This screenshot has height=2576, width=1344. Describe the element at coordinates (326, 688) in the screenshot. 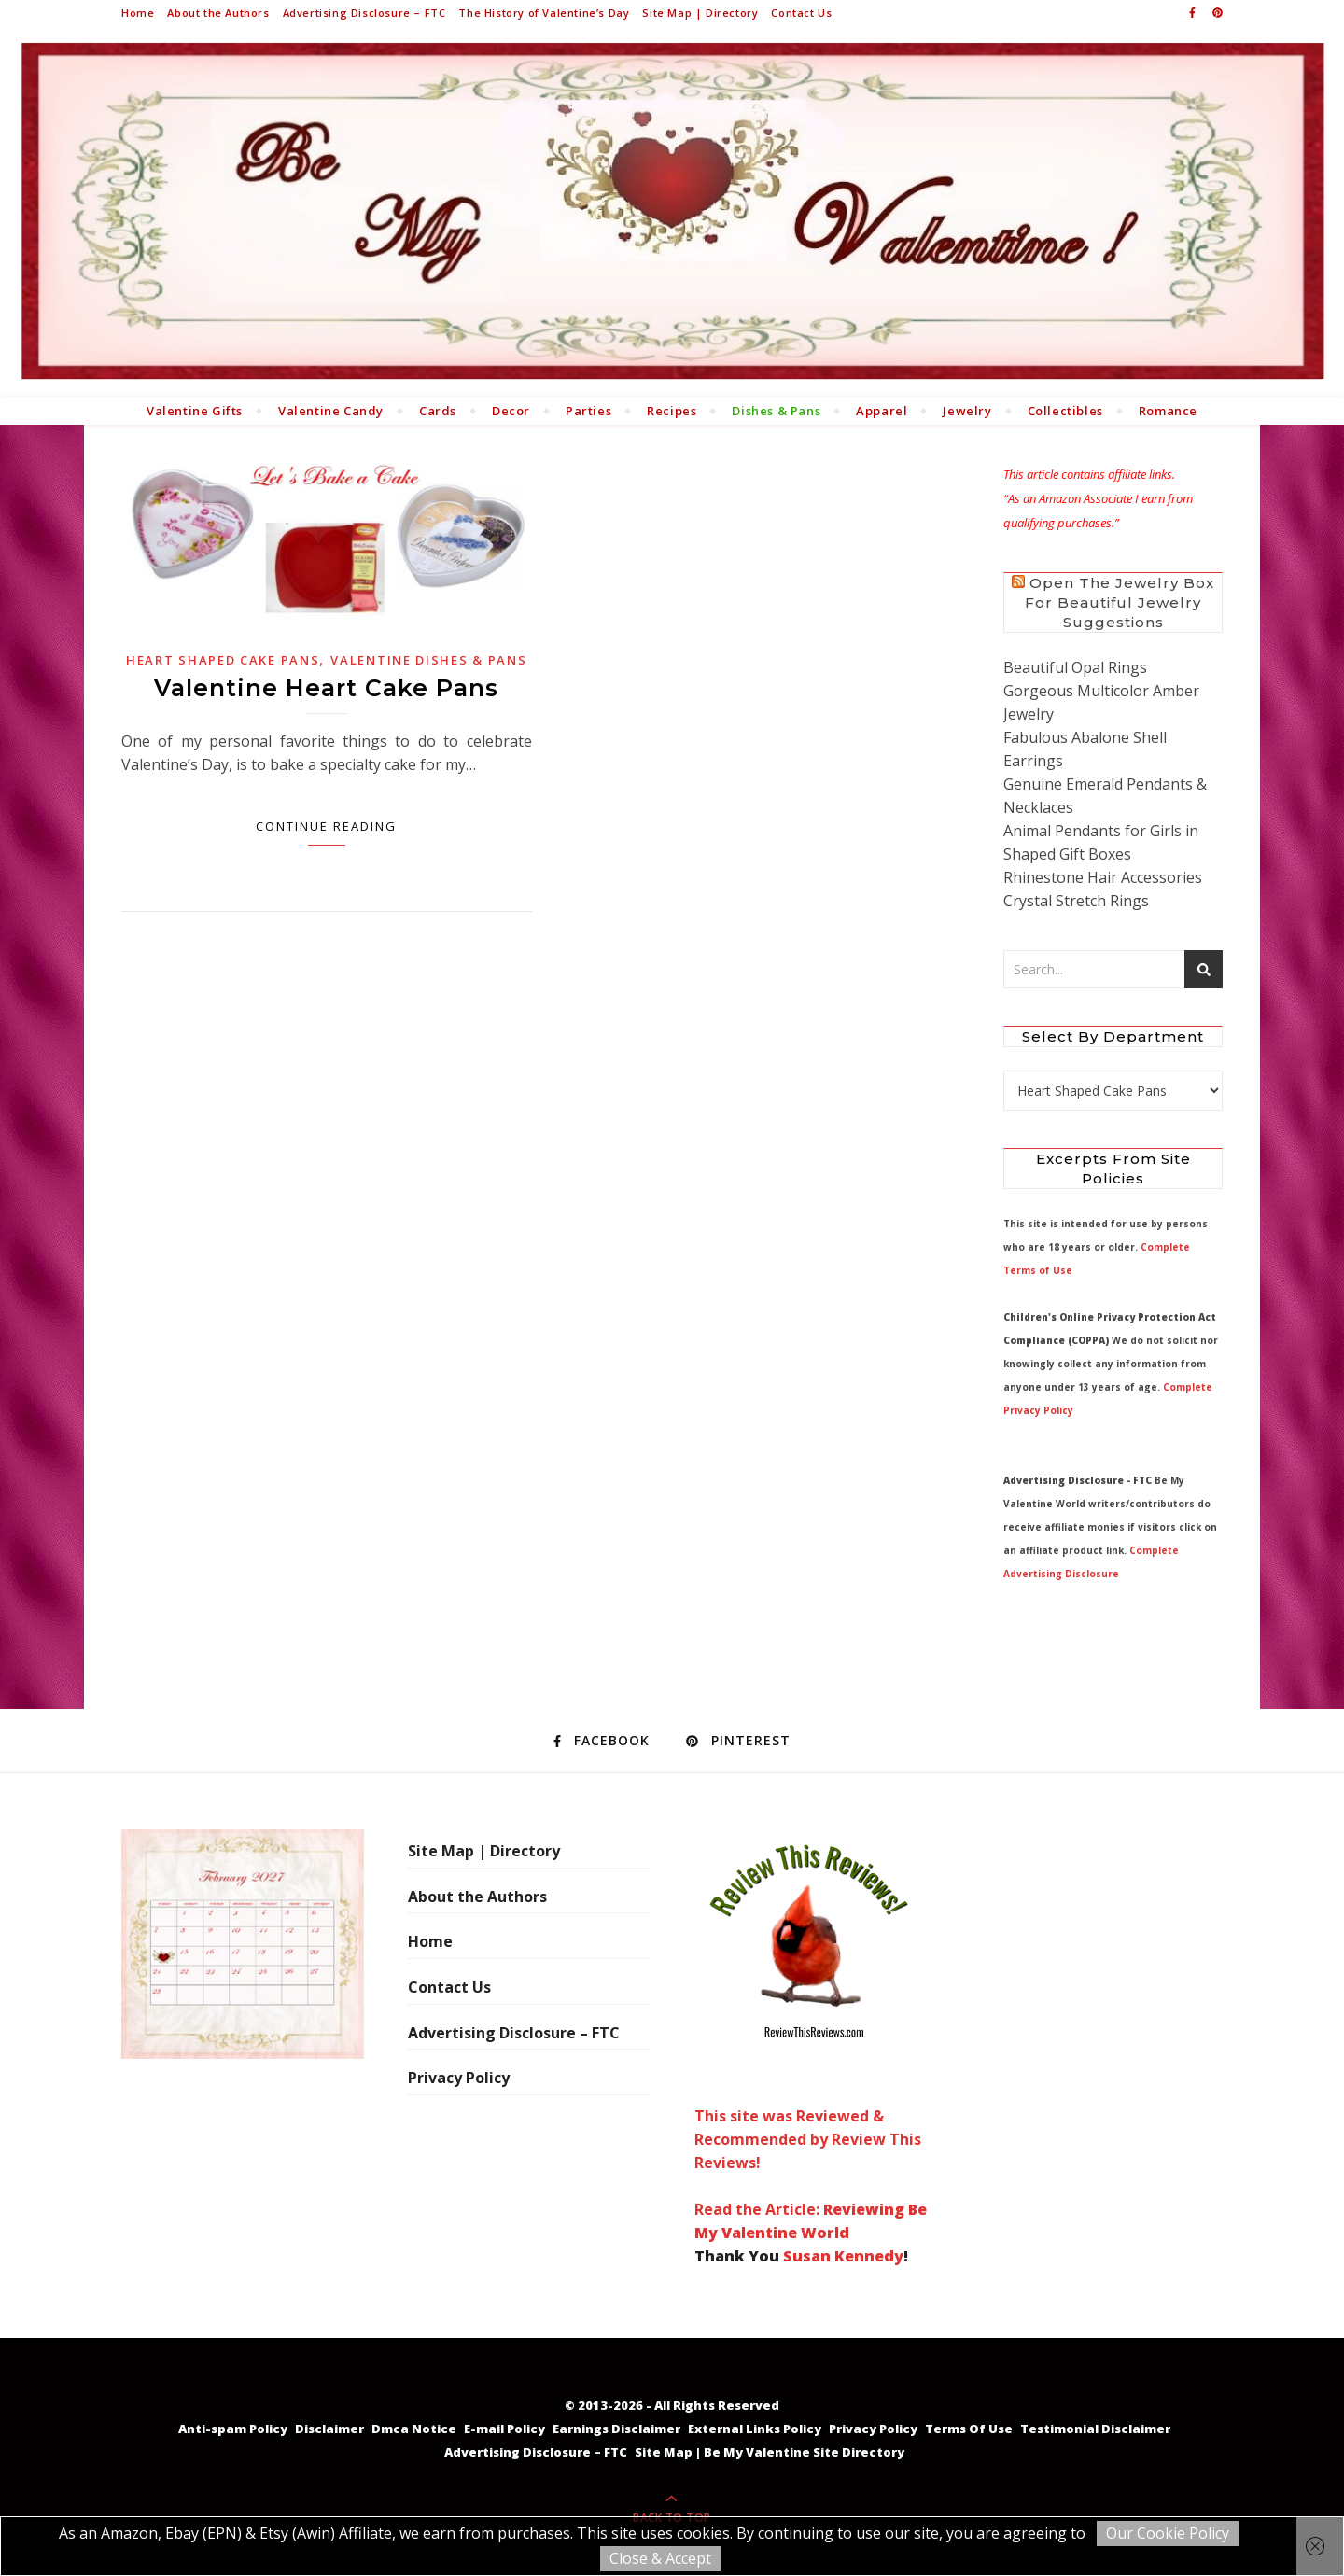

I see `Valentine Heart Cake Pans` at that location.